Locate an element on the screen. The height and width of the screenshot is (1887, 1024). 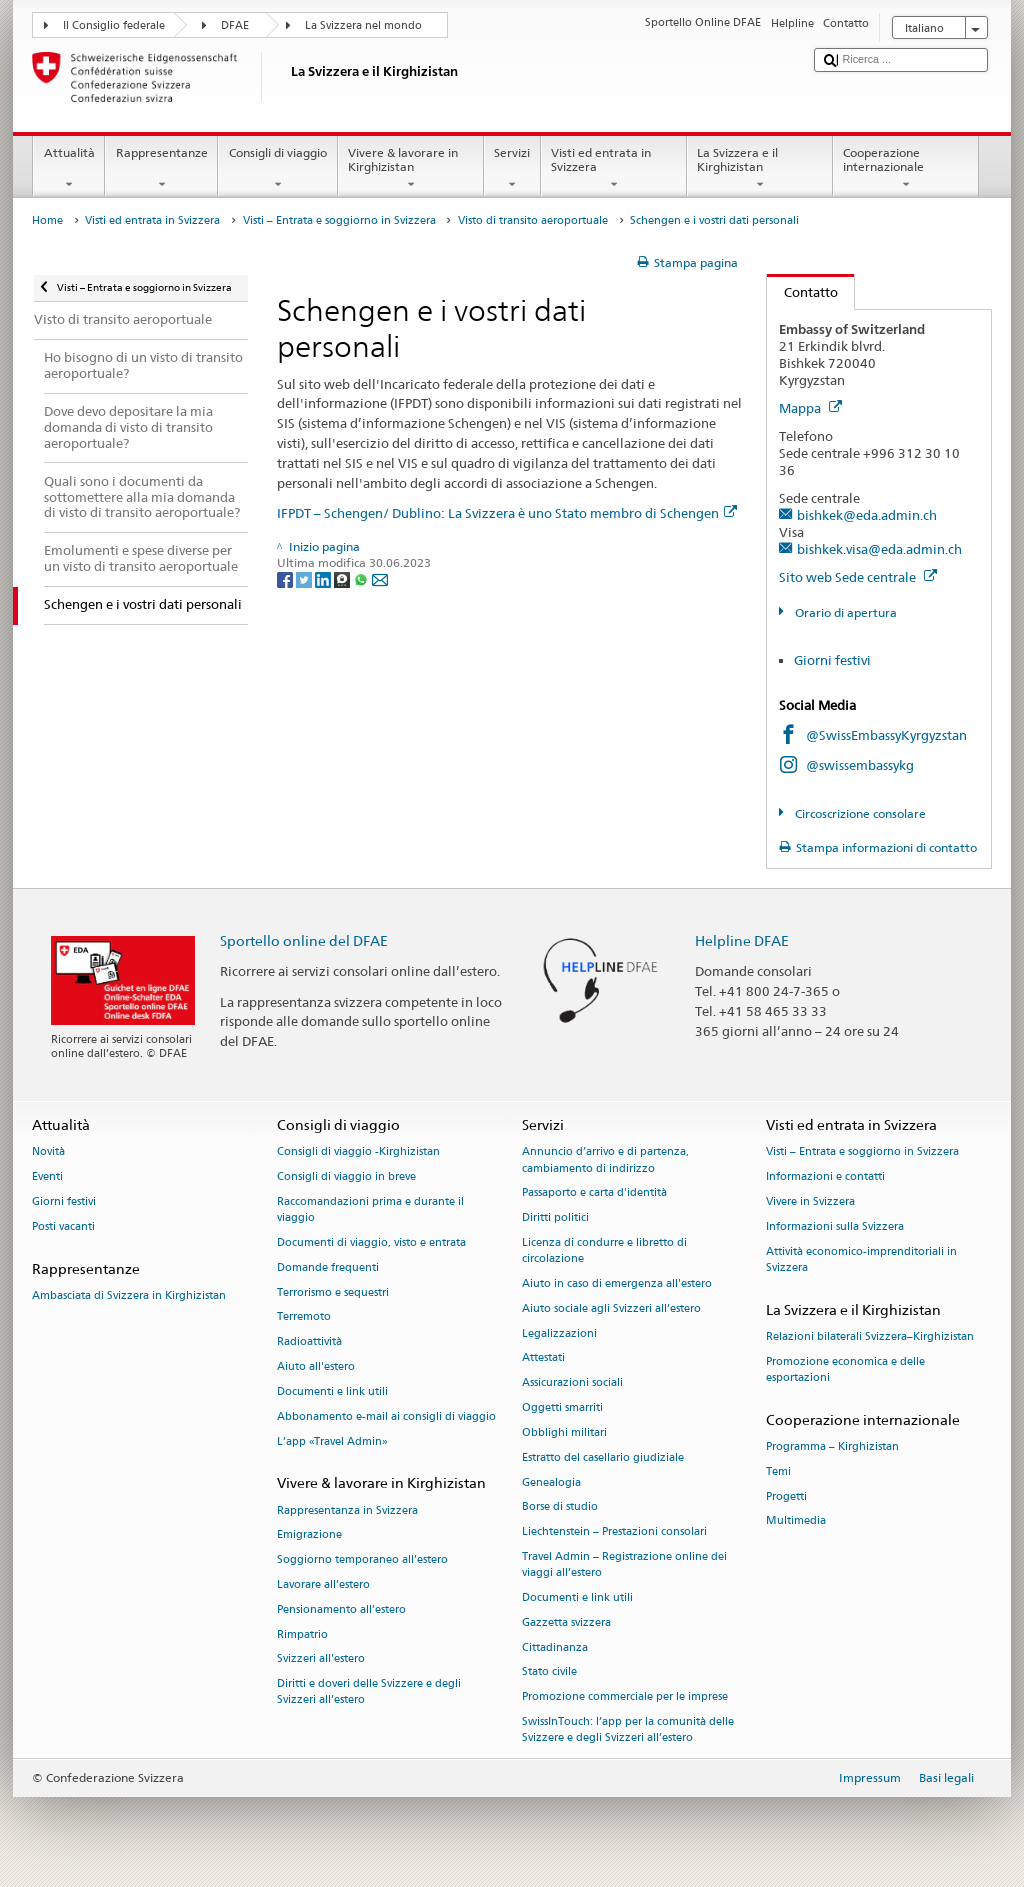
Obblighi militari is located at coordinates (564, 1432).